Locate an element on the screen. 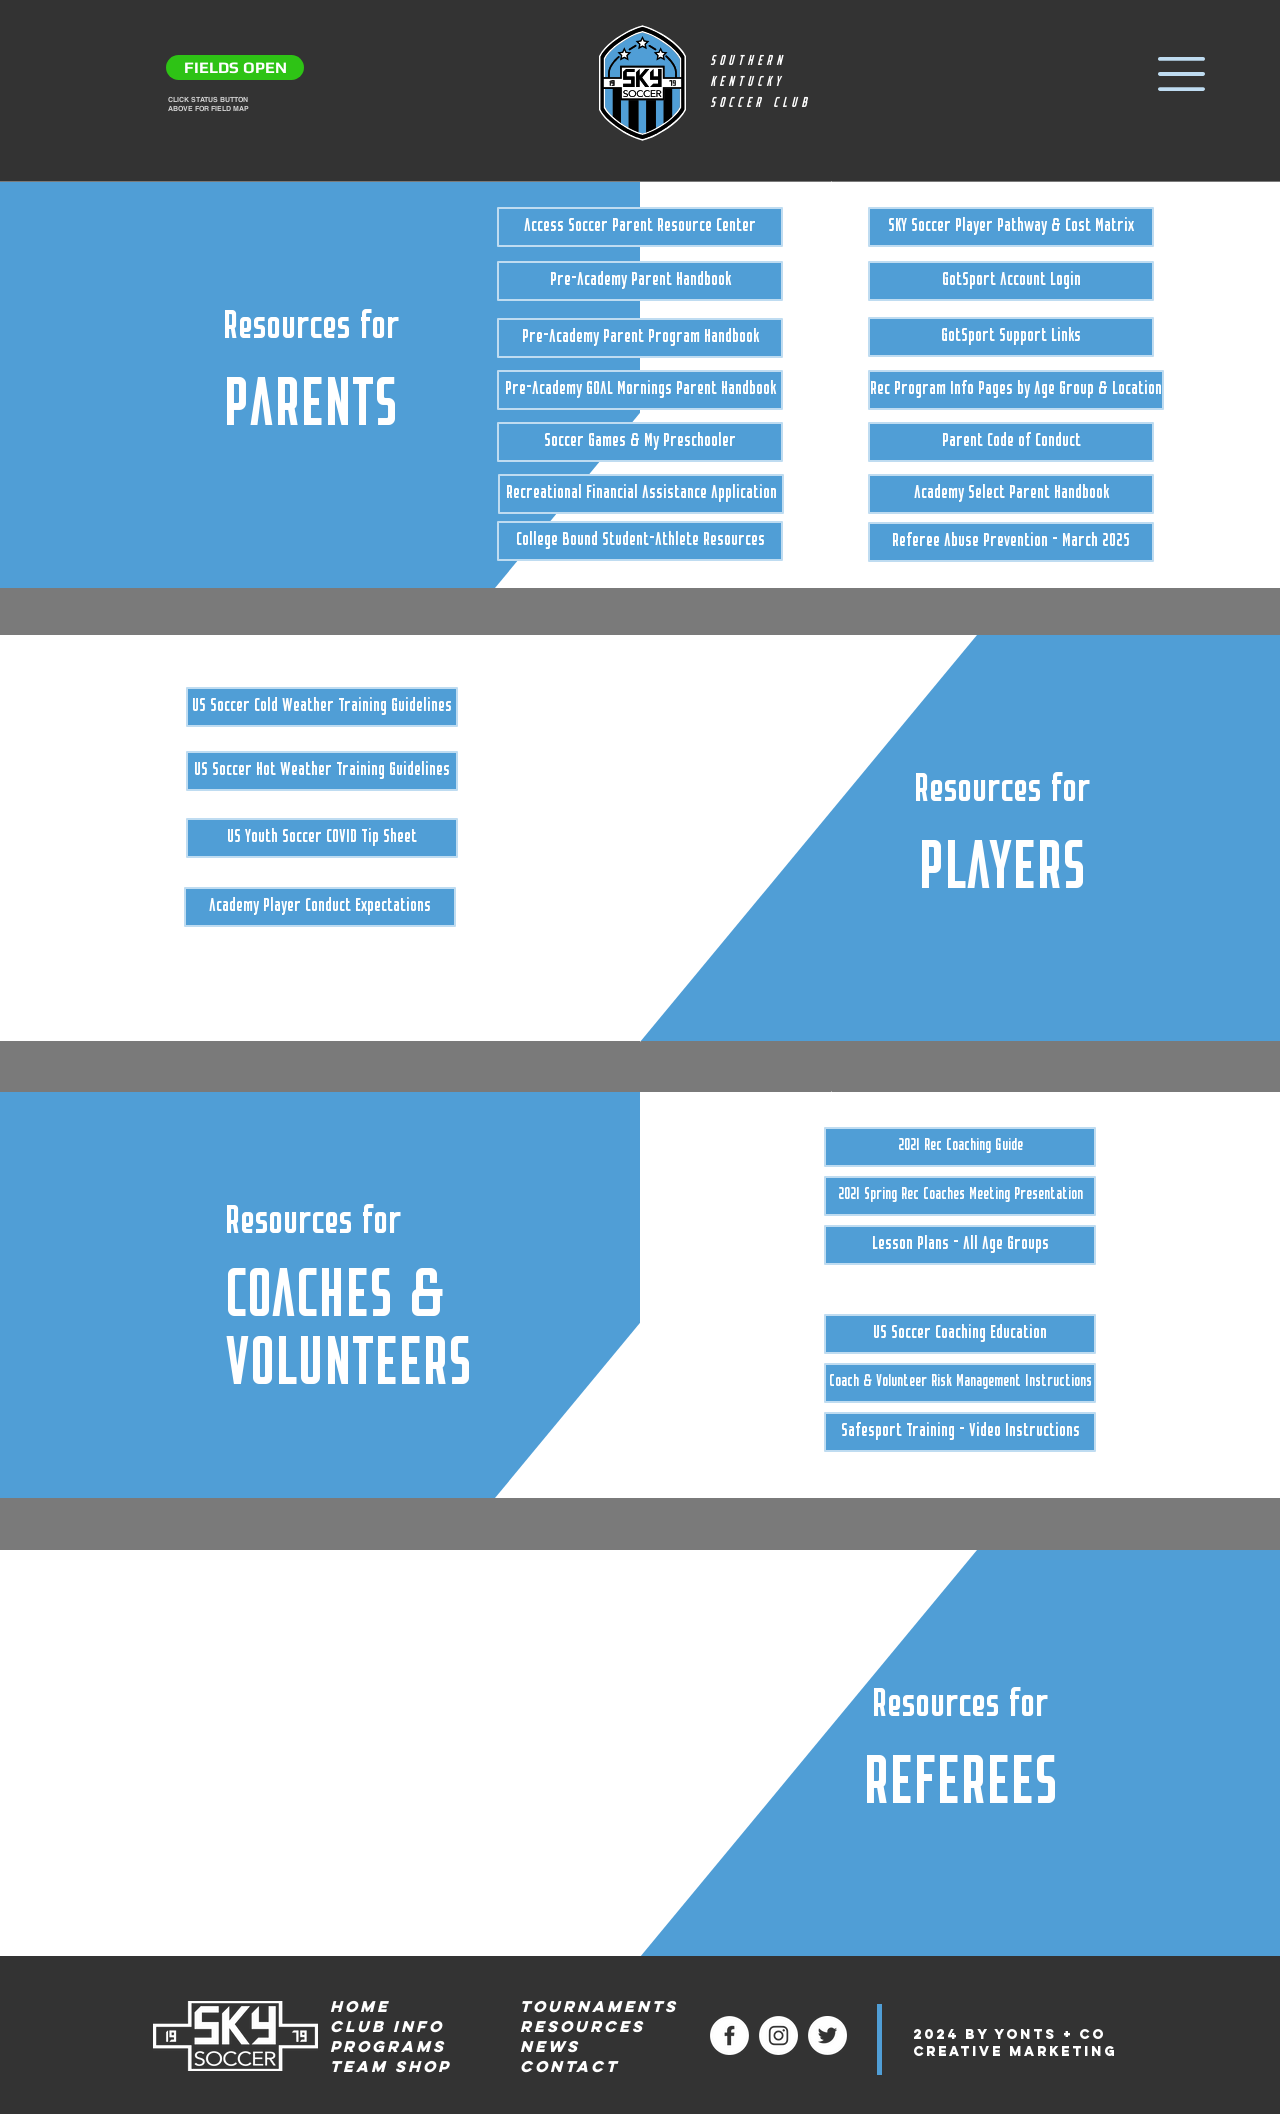  [Parent Code of Conduct] is located at coordinates (1011, 442).